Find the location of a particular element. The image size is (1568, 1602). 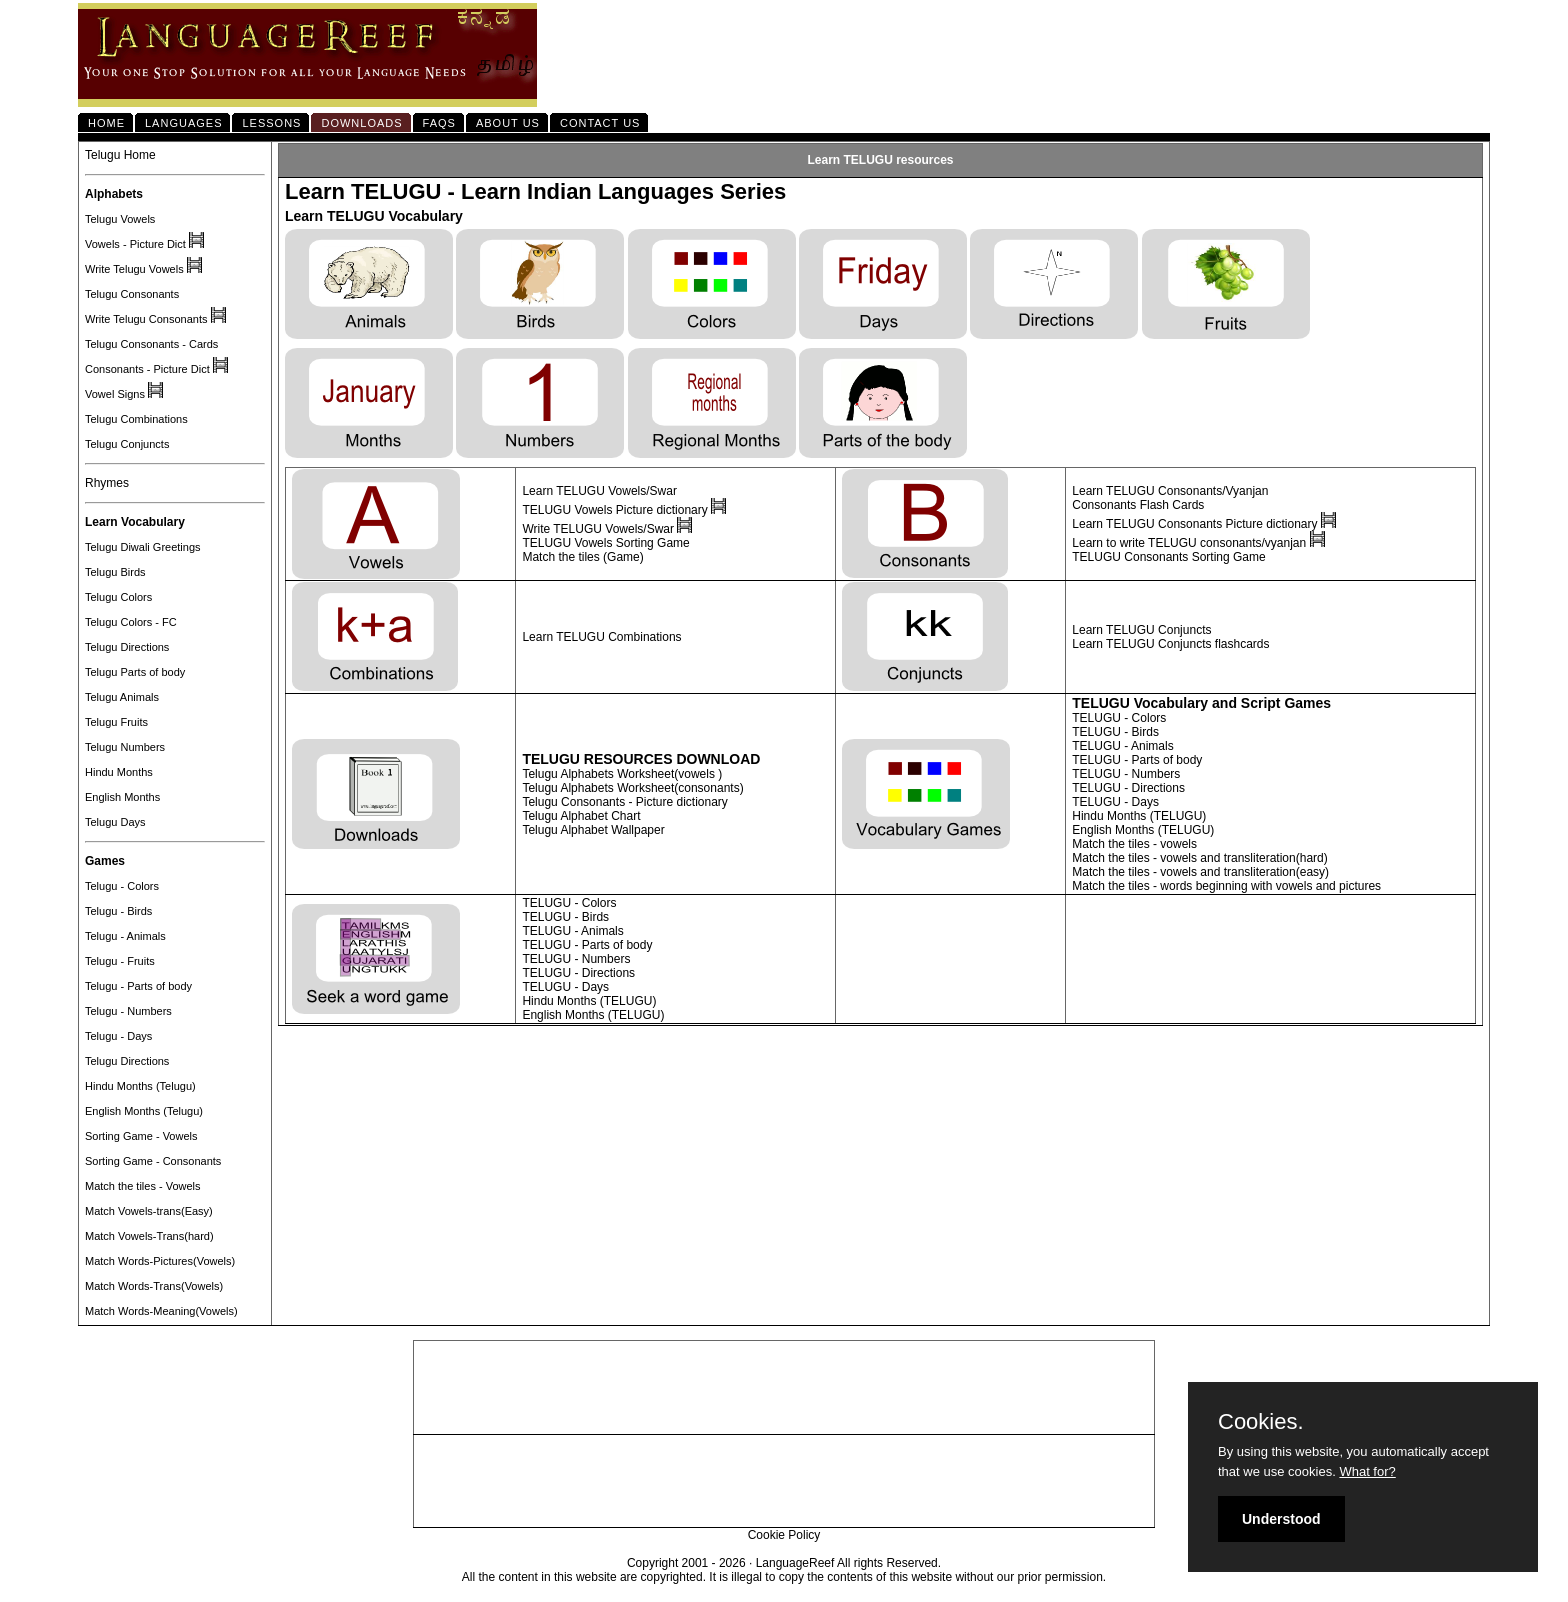

Telugu Alphabets Worksheet(consonants) is located at coordinates (632, 788).